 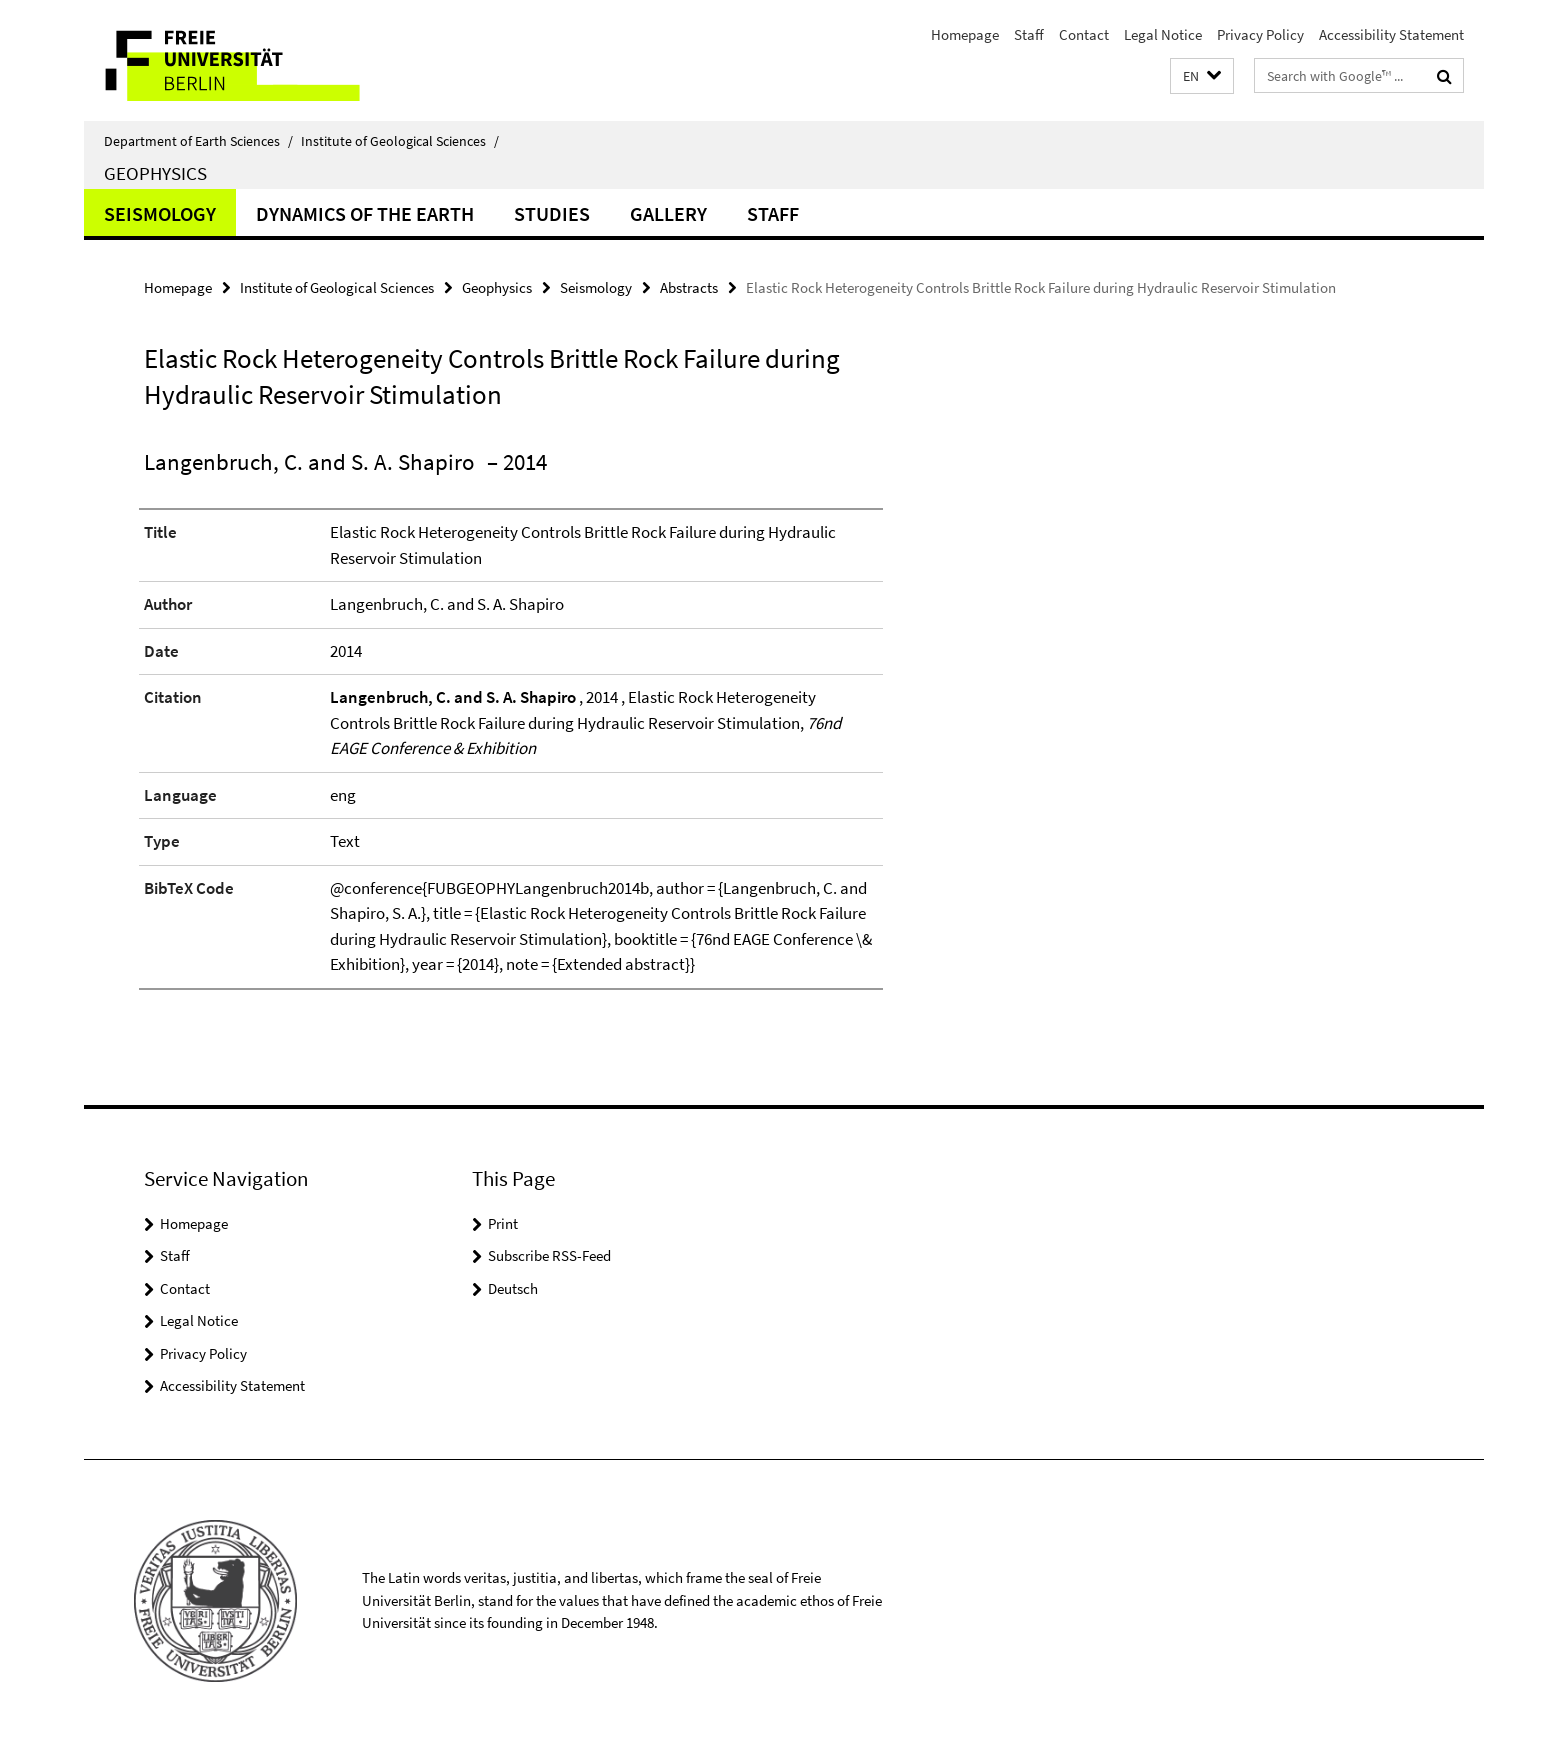 I want to click on [button], so click(x=1202, y=76).